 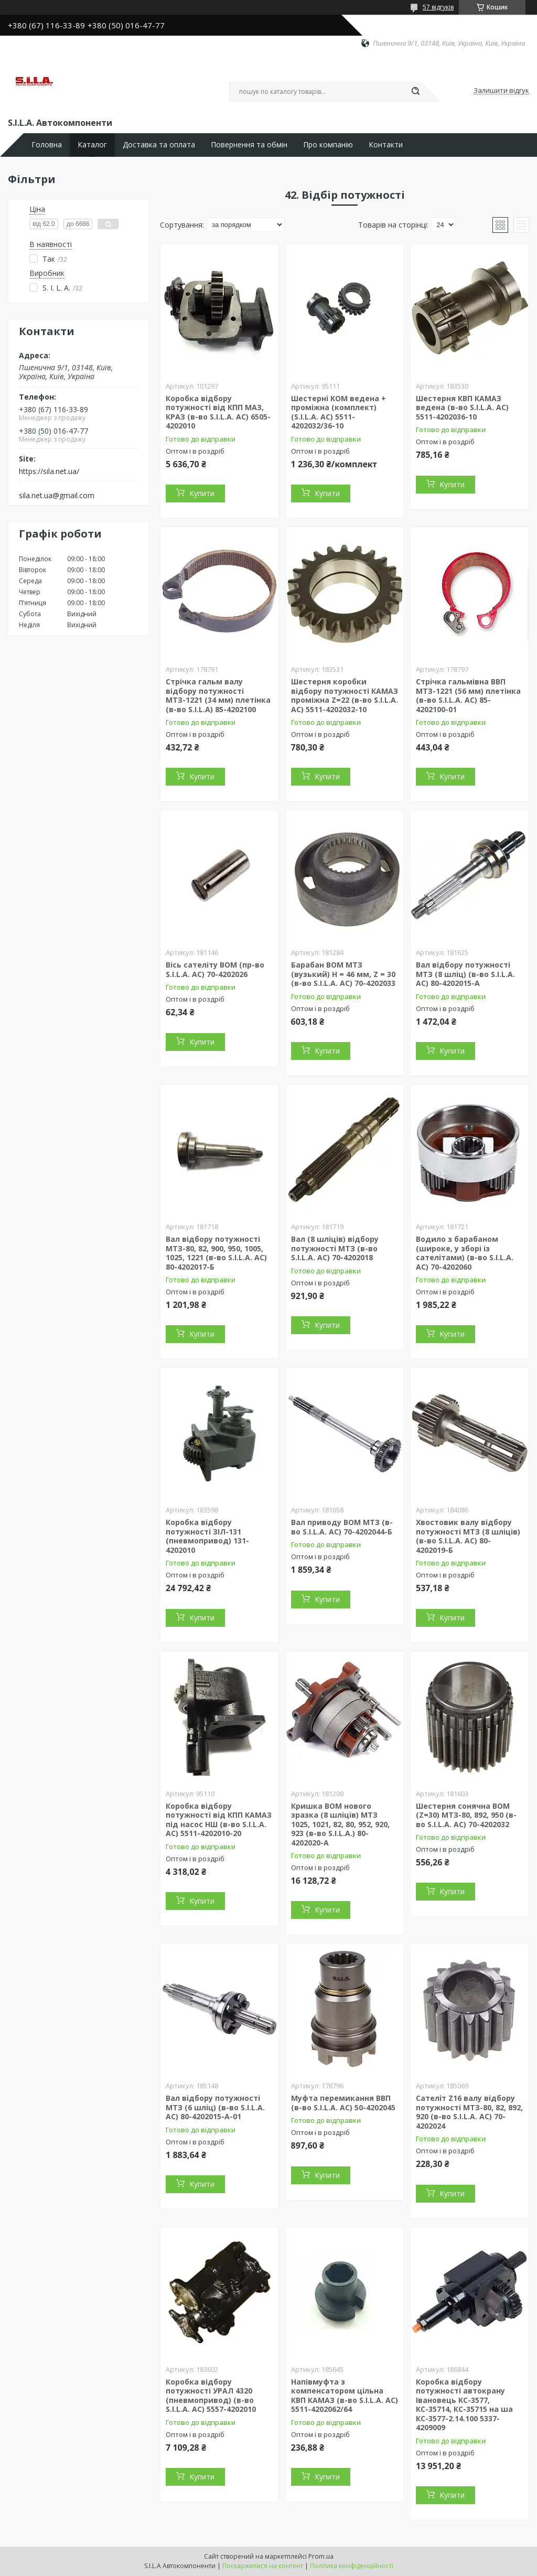 What do you see at coordinates (218, 412) in the screenshot?
I see `Коробка відбору потужності від КПП МАЗ, КРАЗ (в-во S.I.L.A. AC) 6505-4202010` at bounding box center [218, 412].